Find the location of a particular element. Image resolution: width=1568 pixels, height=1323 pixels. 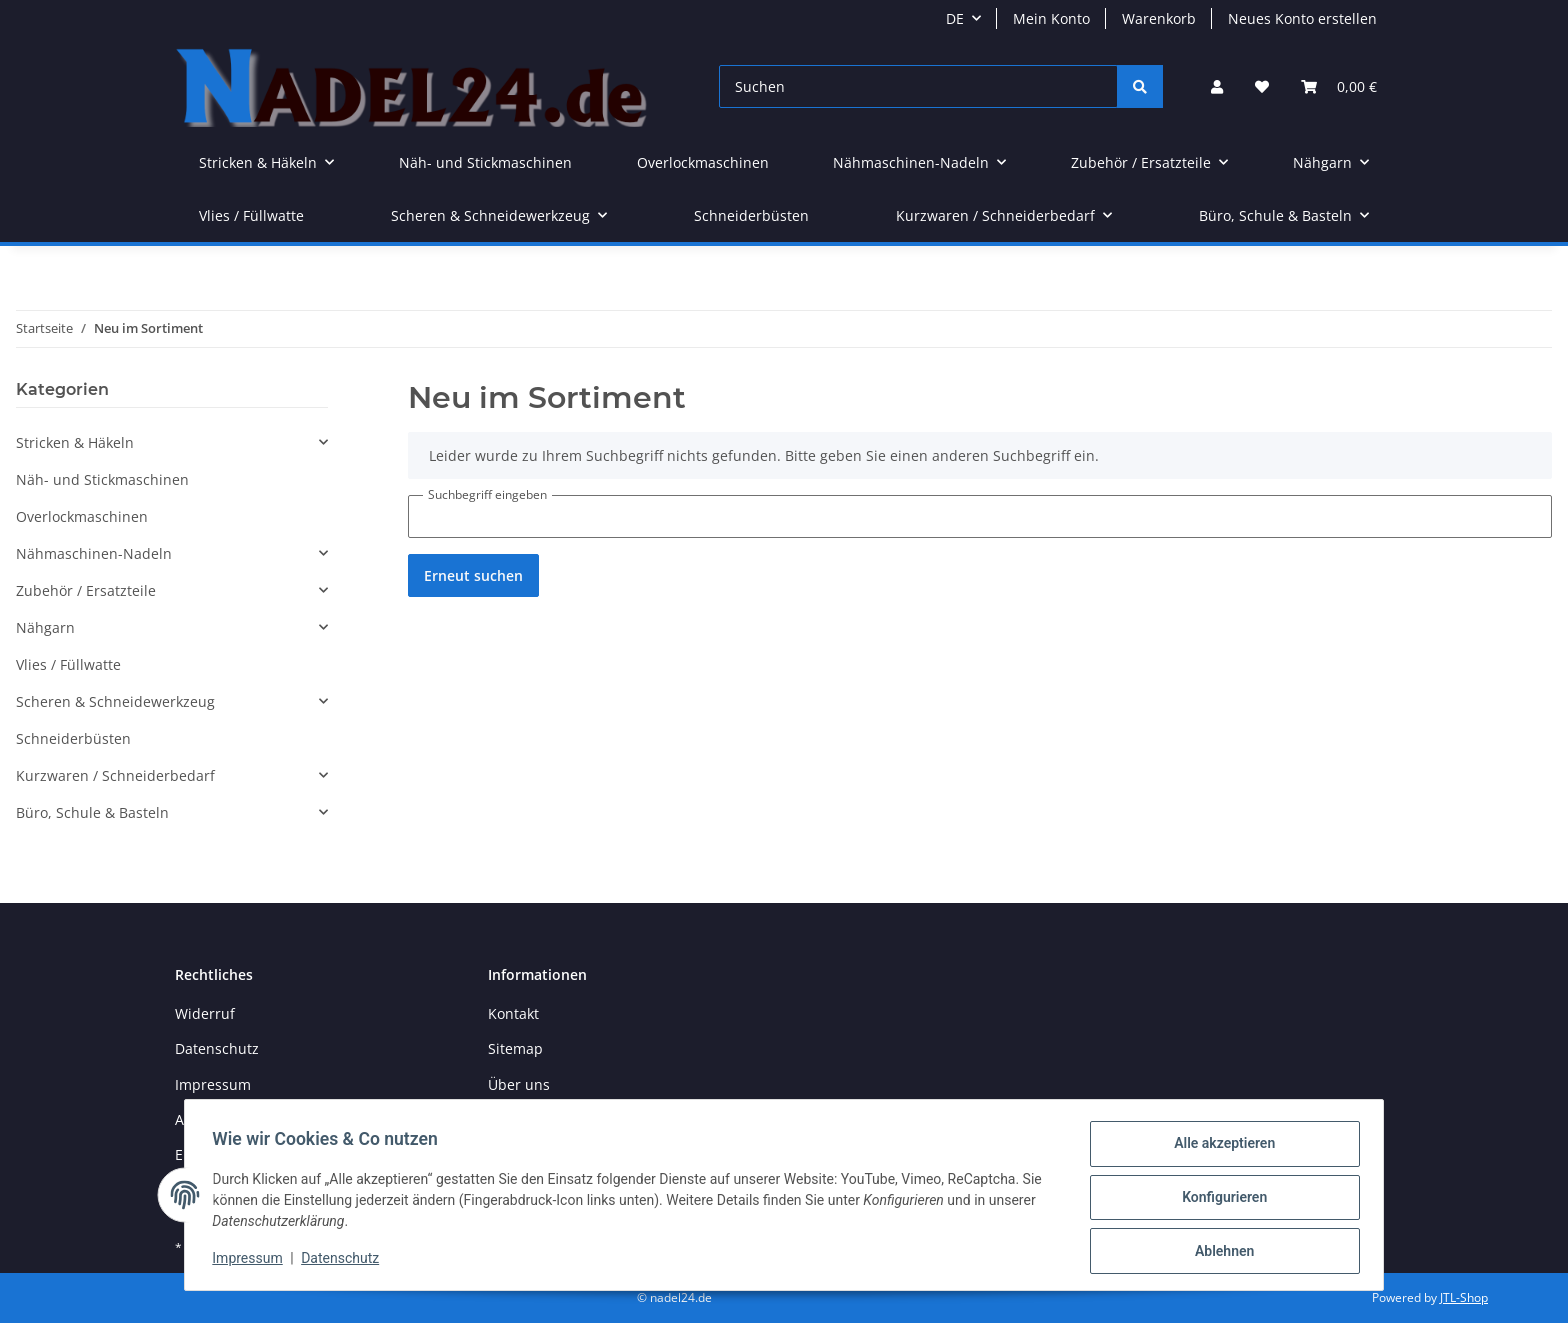

Widerruf is located at coordinates (205, 1013).